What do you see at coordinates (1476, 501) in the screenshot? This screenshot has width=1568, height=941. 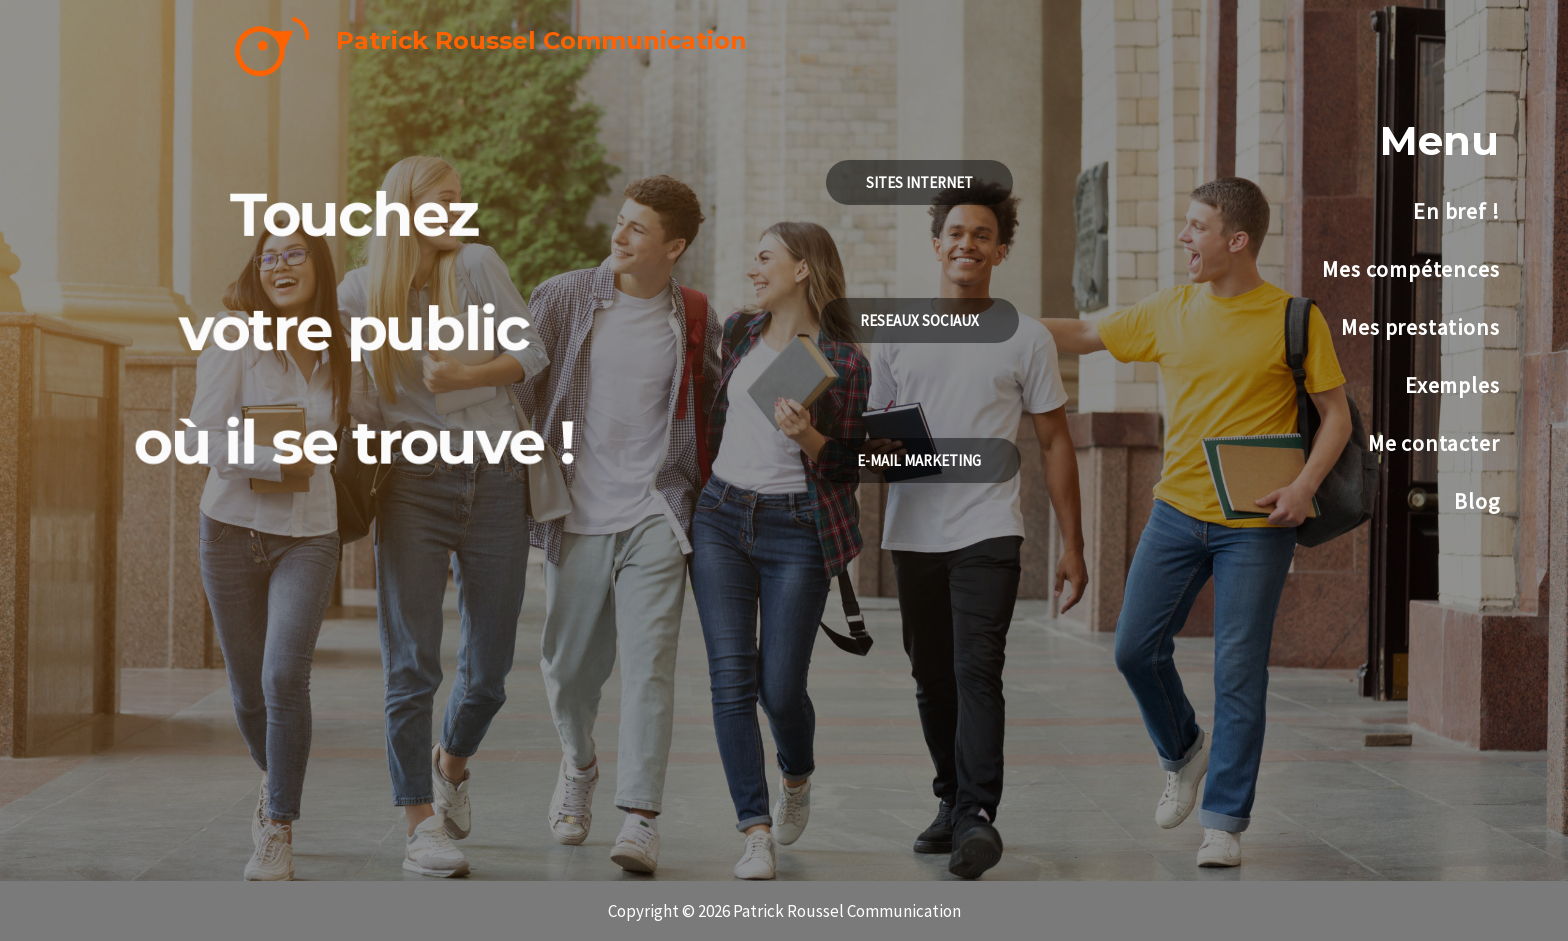 I see `Blog` at bounding box center [1476, 501].